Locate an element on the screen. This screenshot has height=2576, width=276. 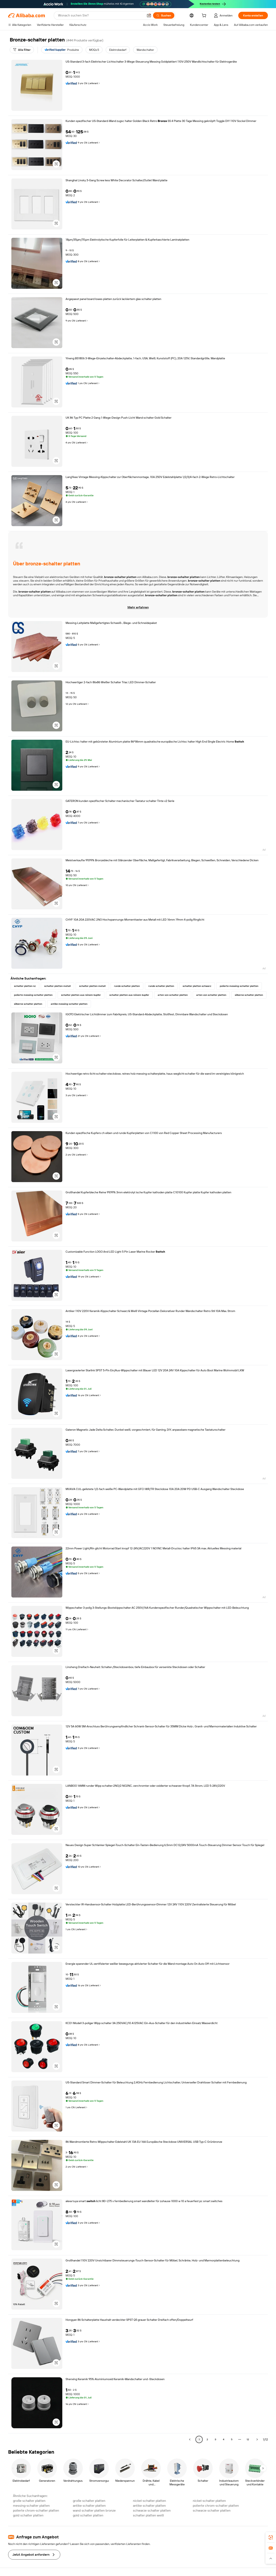
[Go to previous page] is located at coordinates (190, 2439).